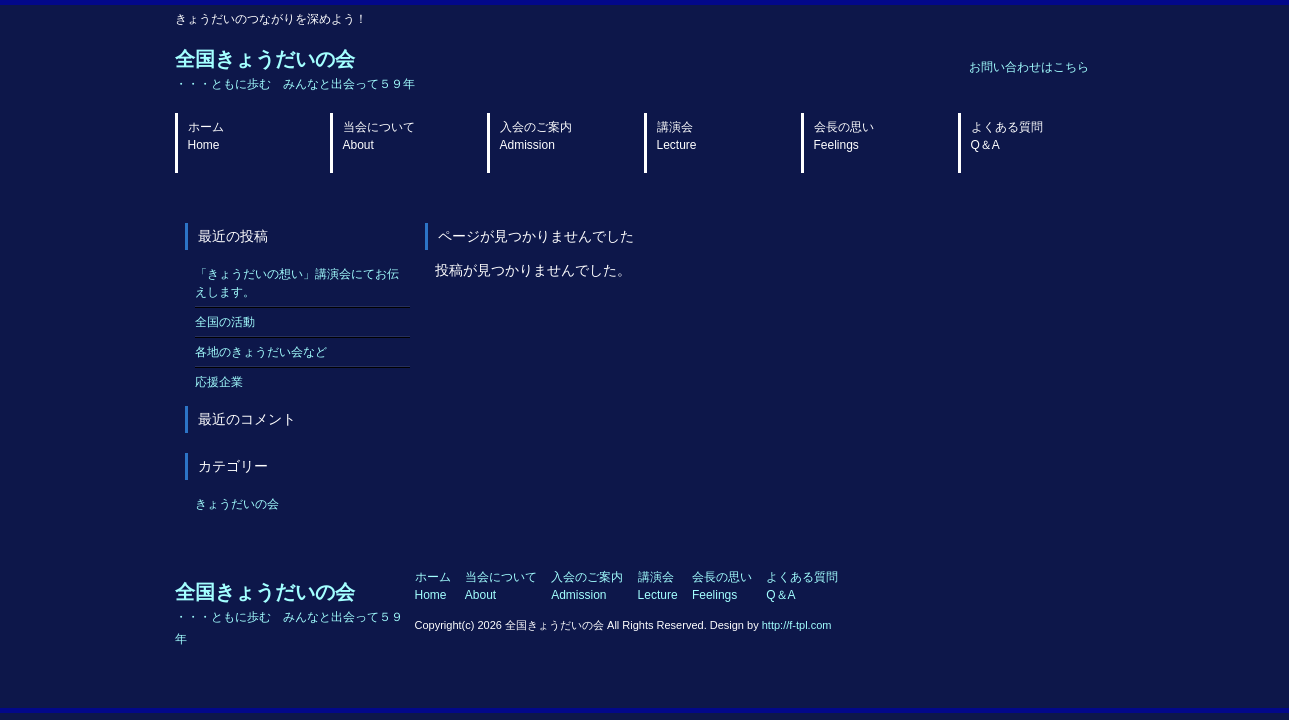 The height and width of the screenshot is (720, 1289). I want to click on お問い合わせはこちら, so click(1029, 67).